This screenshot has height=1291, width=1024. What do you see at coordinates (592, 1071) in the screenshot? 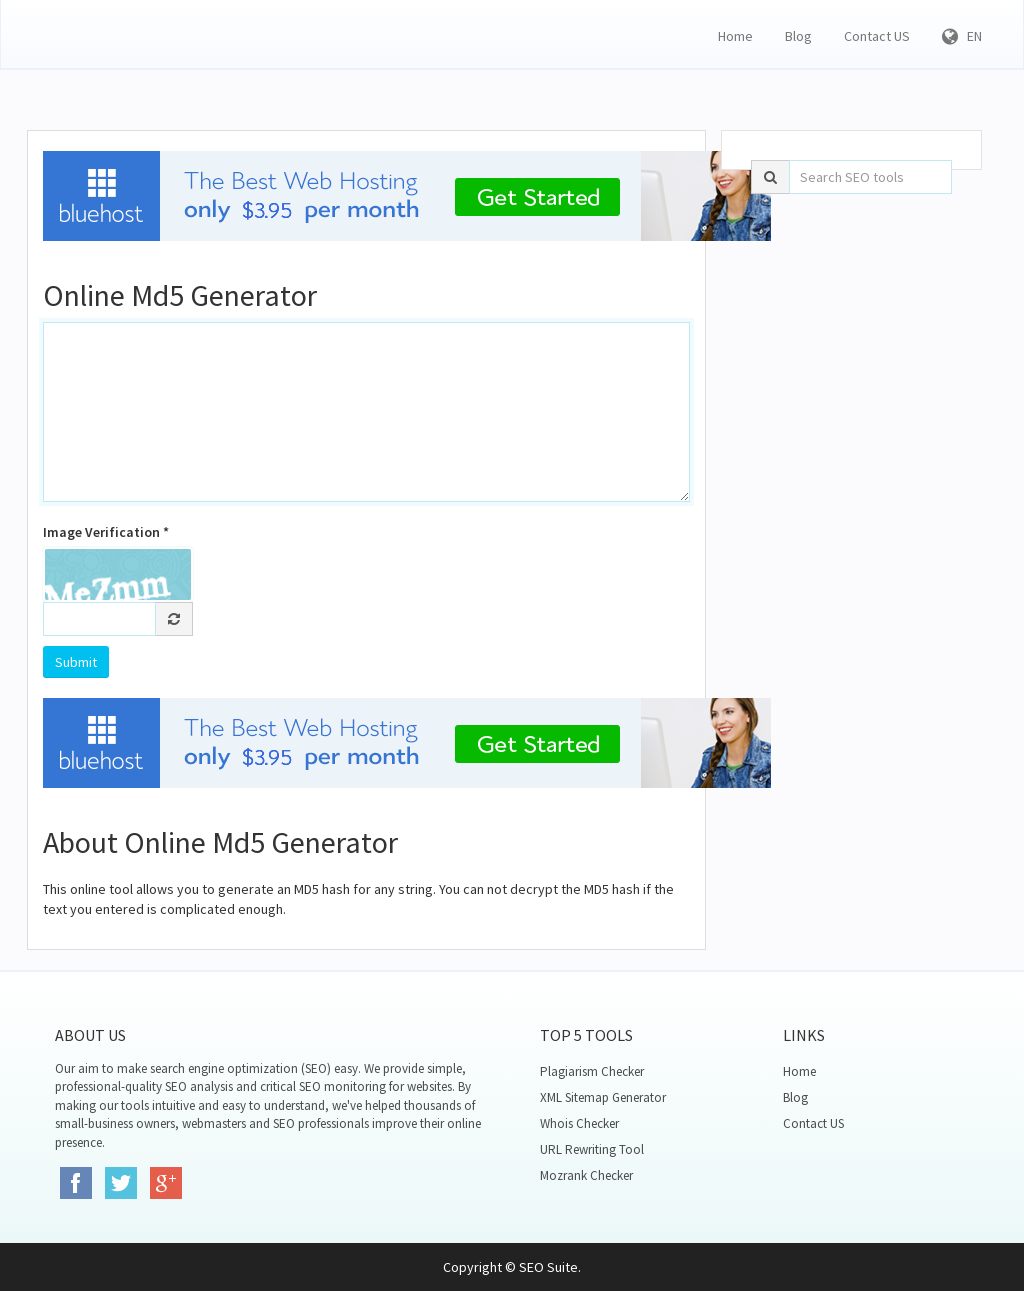
I see `Plagiarism Checker` at bounding box center [592, 1071].